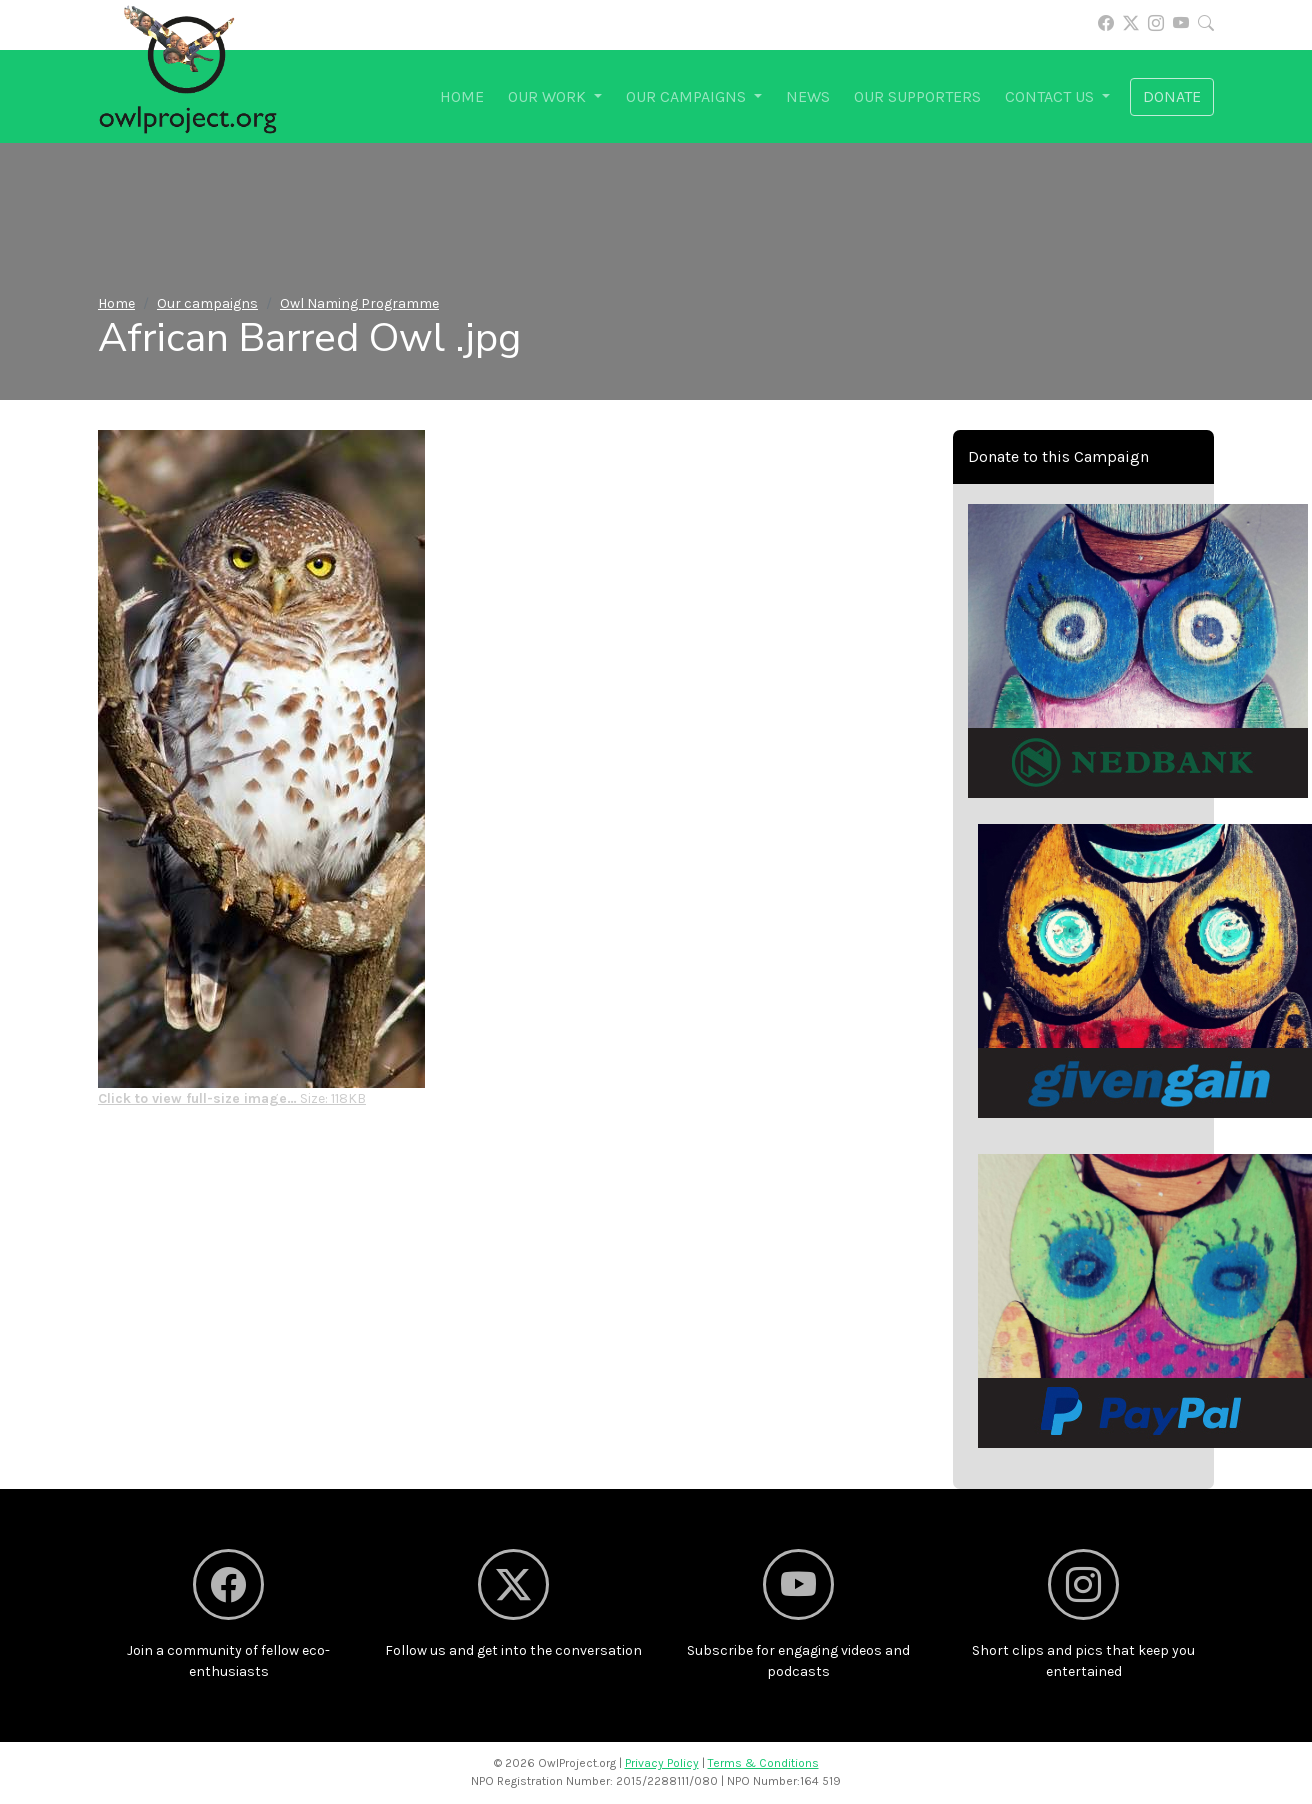 The width and height of the screenshot is (1312, 1804). I want to click on Owl Naming Programme, so click(359, 303).